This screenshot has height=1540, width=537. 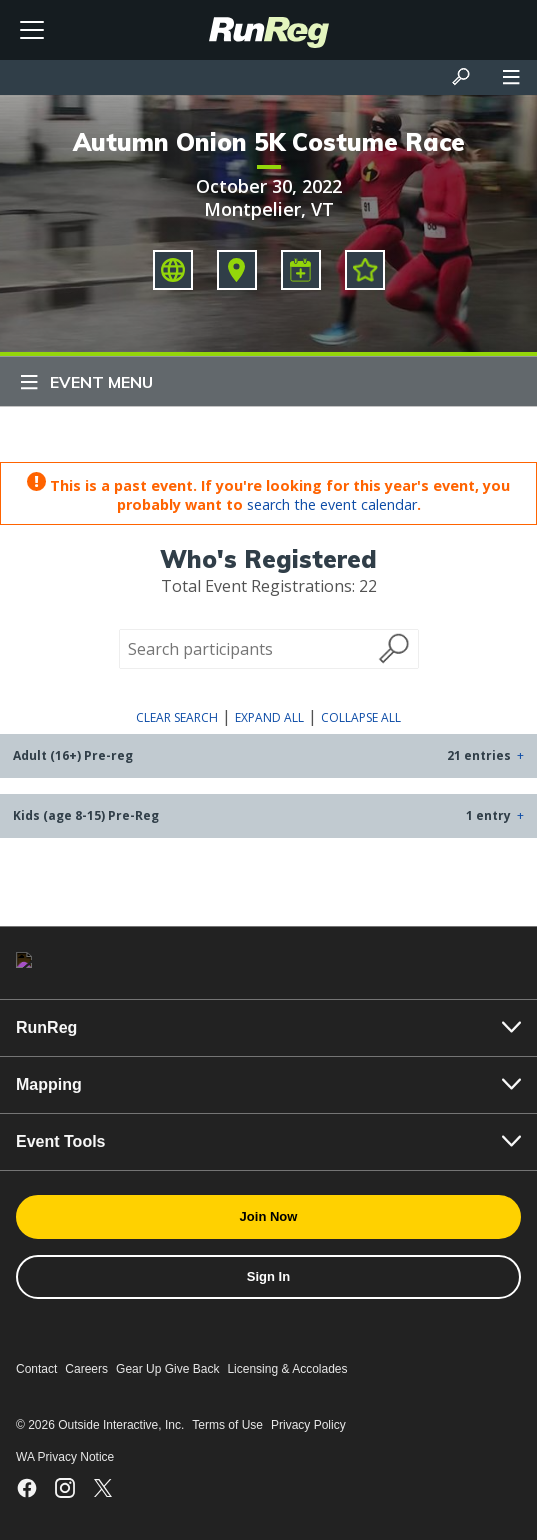 What do you see at coordinates (361, 717) in the screenshot?
I see `Collapse All` at bounding box center [361, 717].